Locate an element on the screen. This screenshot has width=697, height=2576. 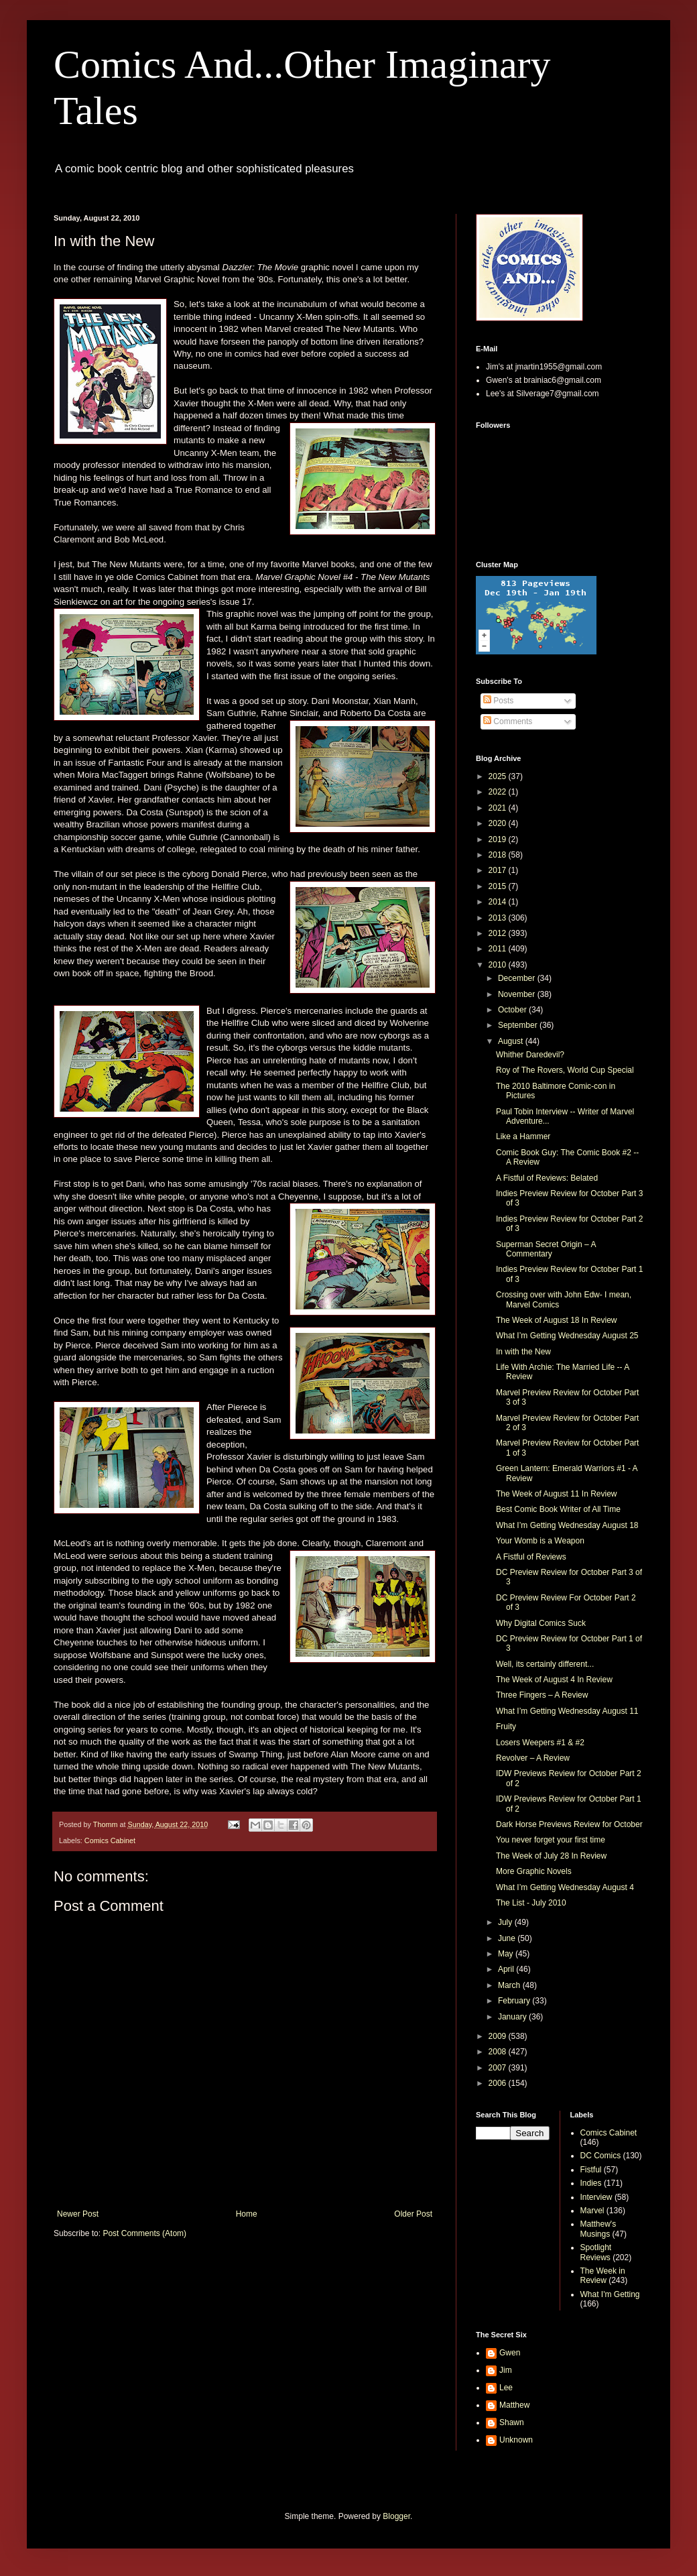
Lee is located at coordinates (506, 2387).